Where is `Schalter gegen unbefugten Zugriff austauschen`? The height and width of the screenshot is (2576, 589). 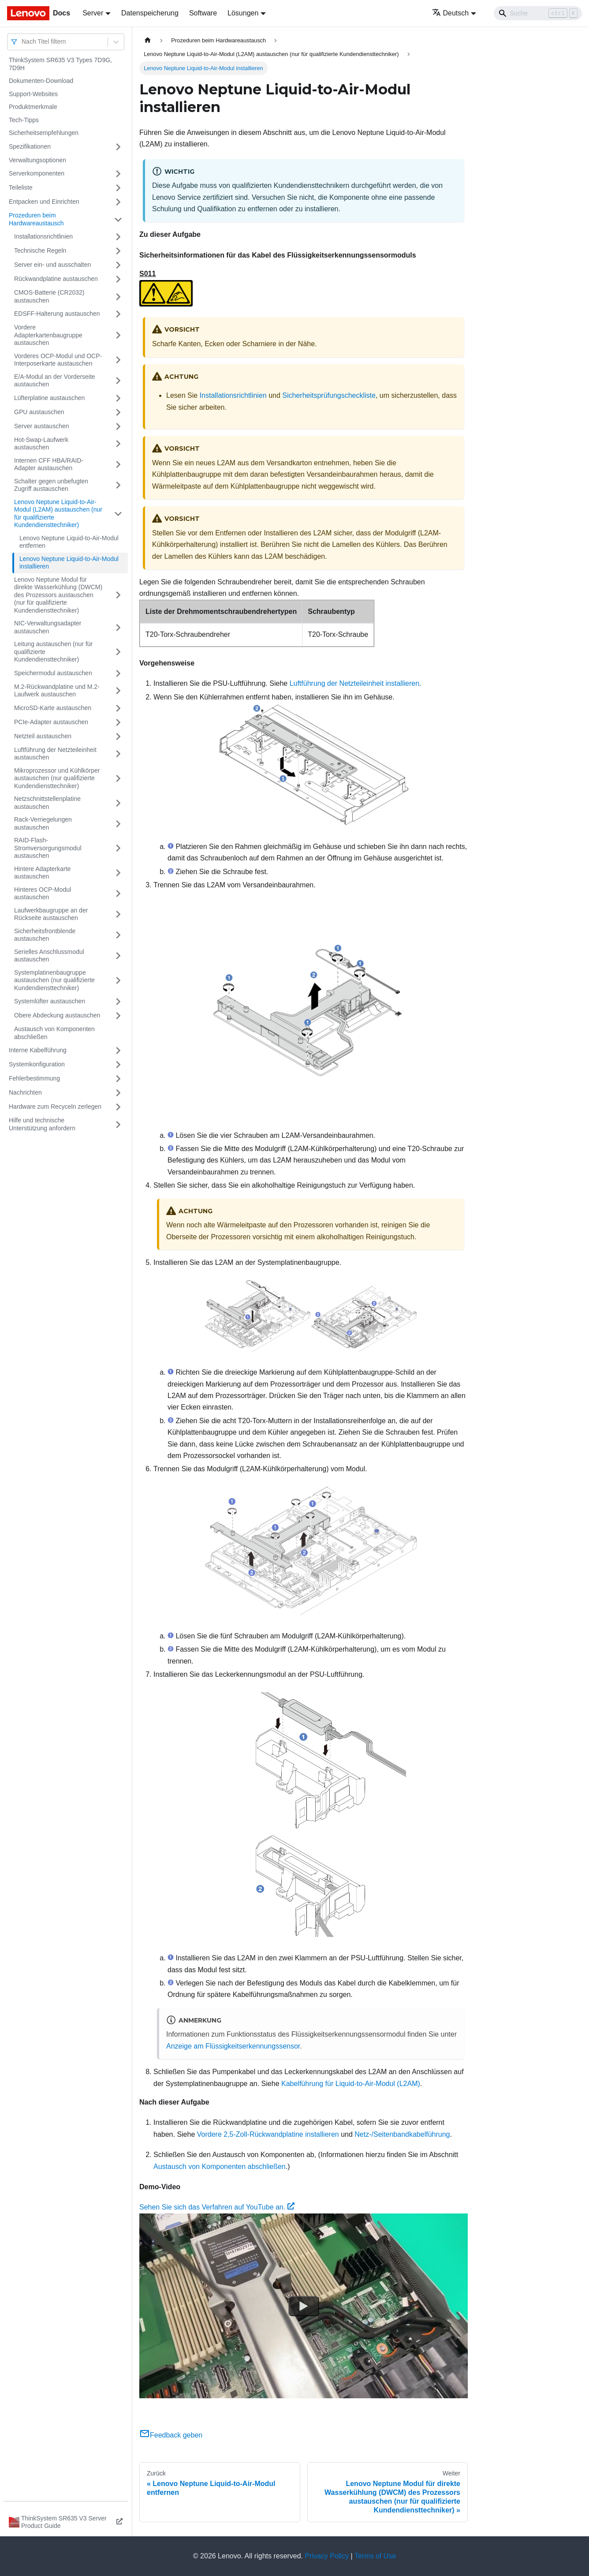 Schalter gegen unbefugten Zugriff austauschen is located at coordinates (51, 485).